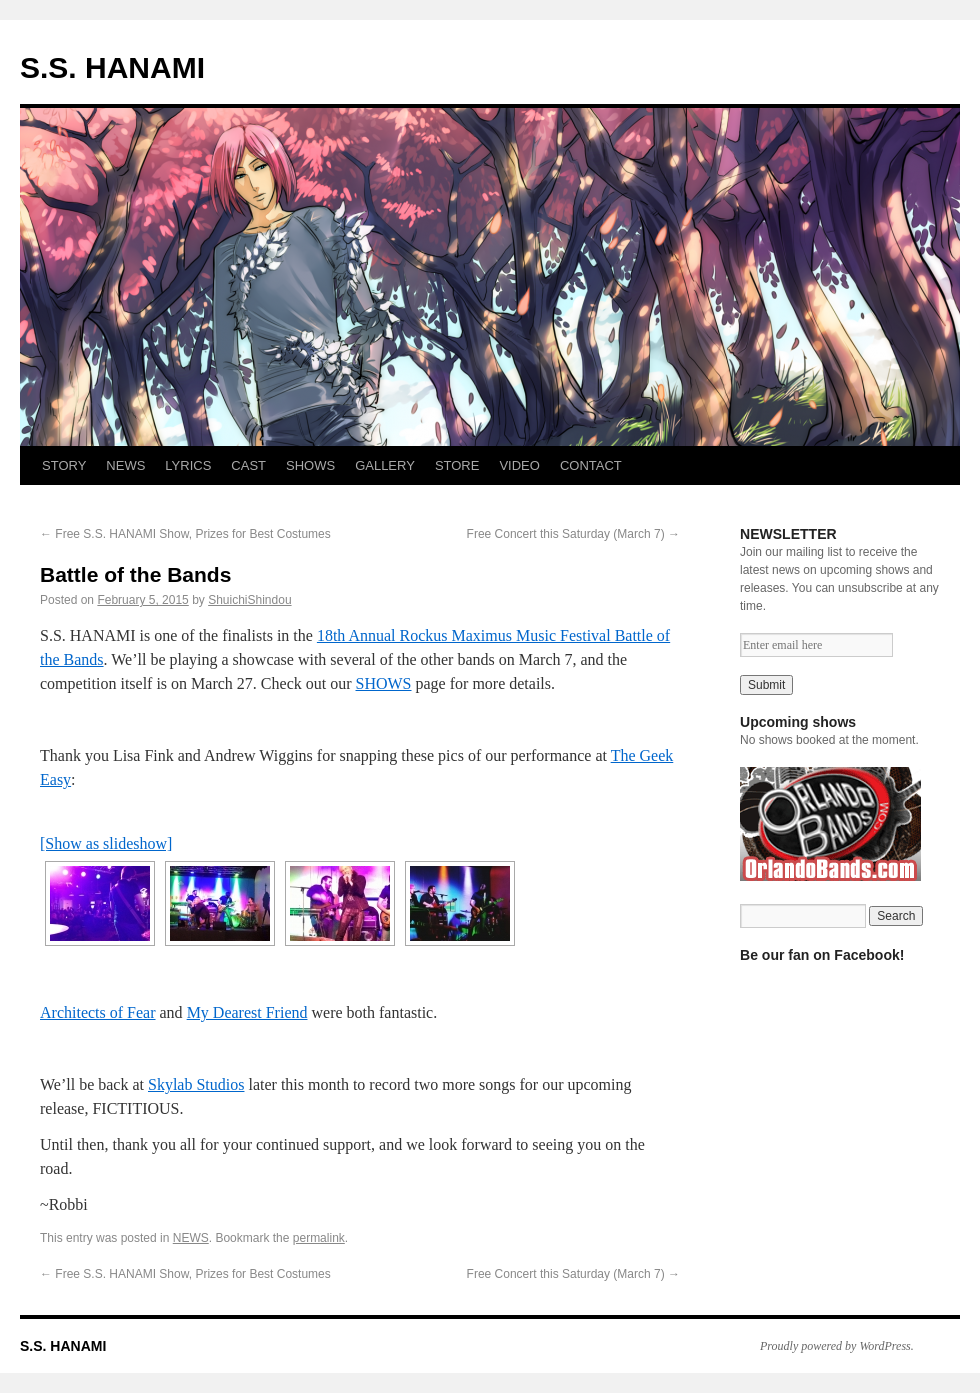 This screenshot has height=1393, width=980. Describe the element at coordinates (385, 465) in the screenshot. I see `GALLERY` at that location.